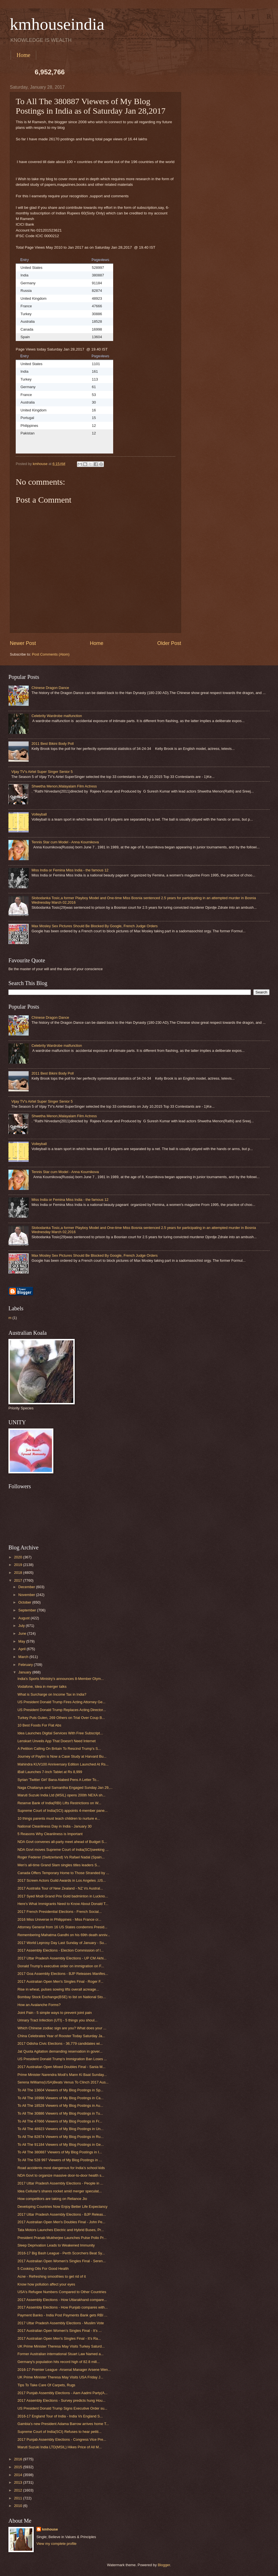 The width and height of the screenshot is (278, 2576). What do you see at coordinates (59, 2191) in the screenshot?
I see `Idea Cellular's shares rocket amid merger speculat...` at bounding box center [59, 2191].